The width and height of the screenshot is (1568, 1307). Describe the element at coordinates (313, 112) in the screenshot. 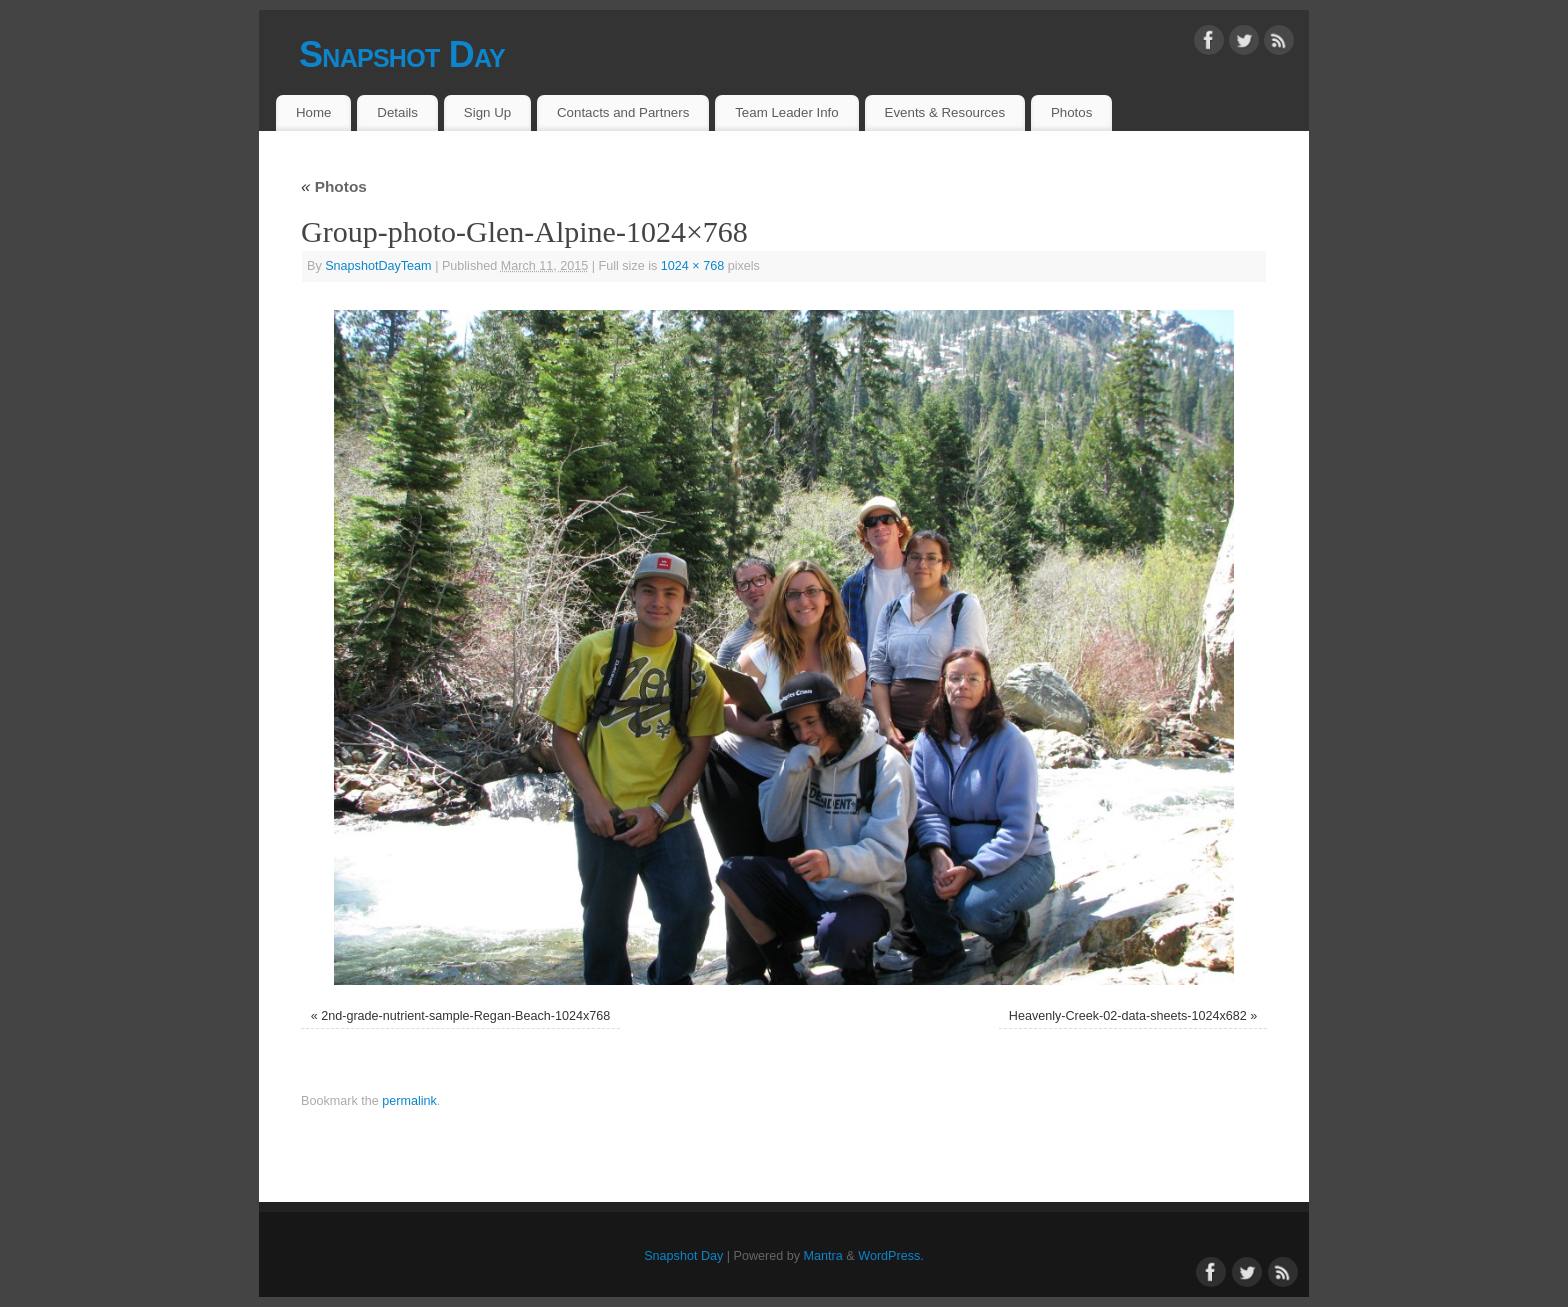

I see `Home` at that location.